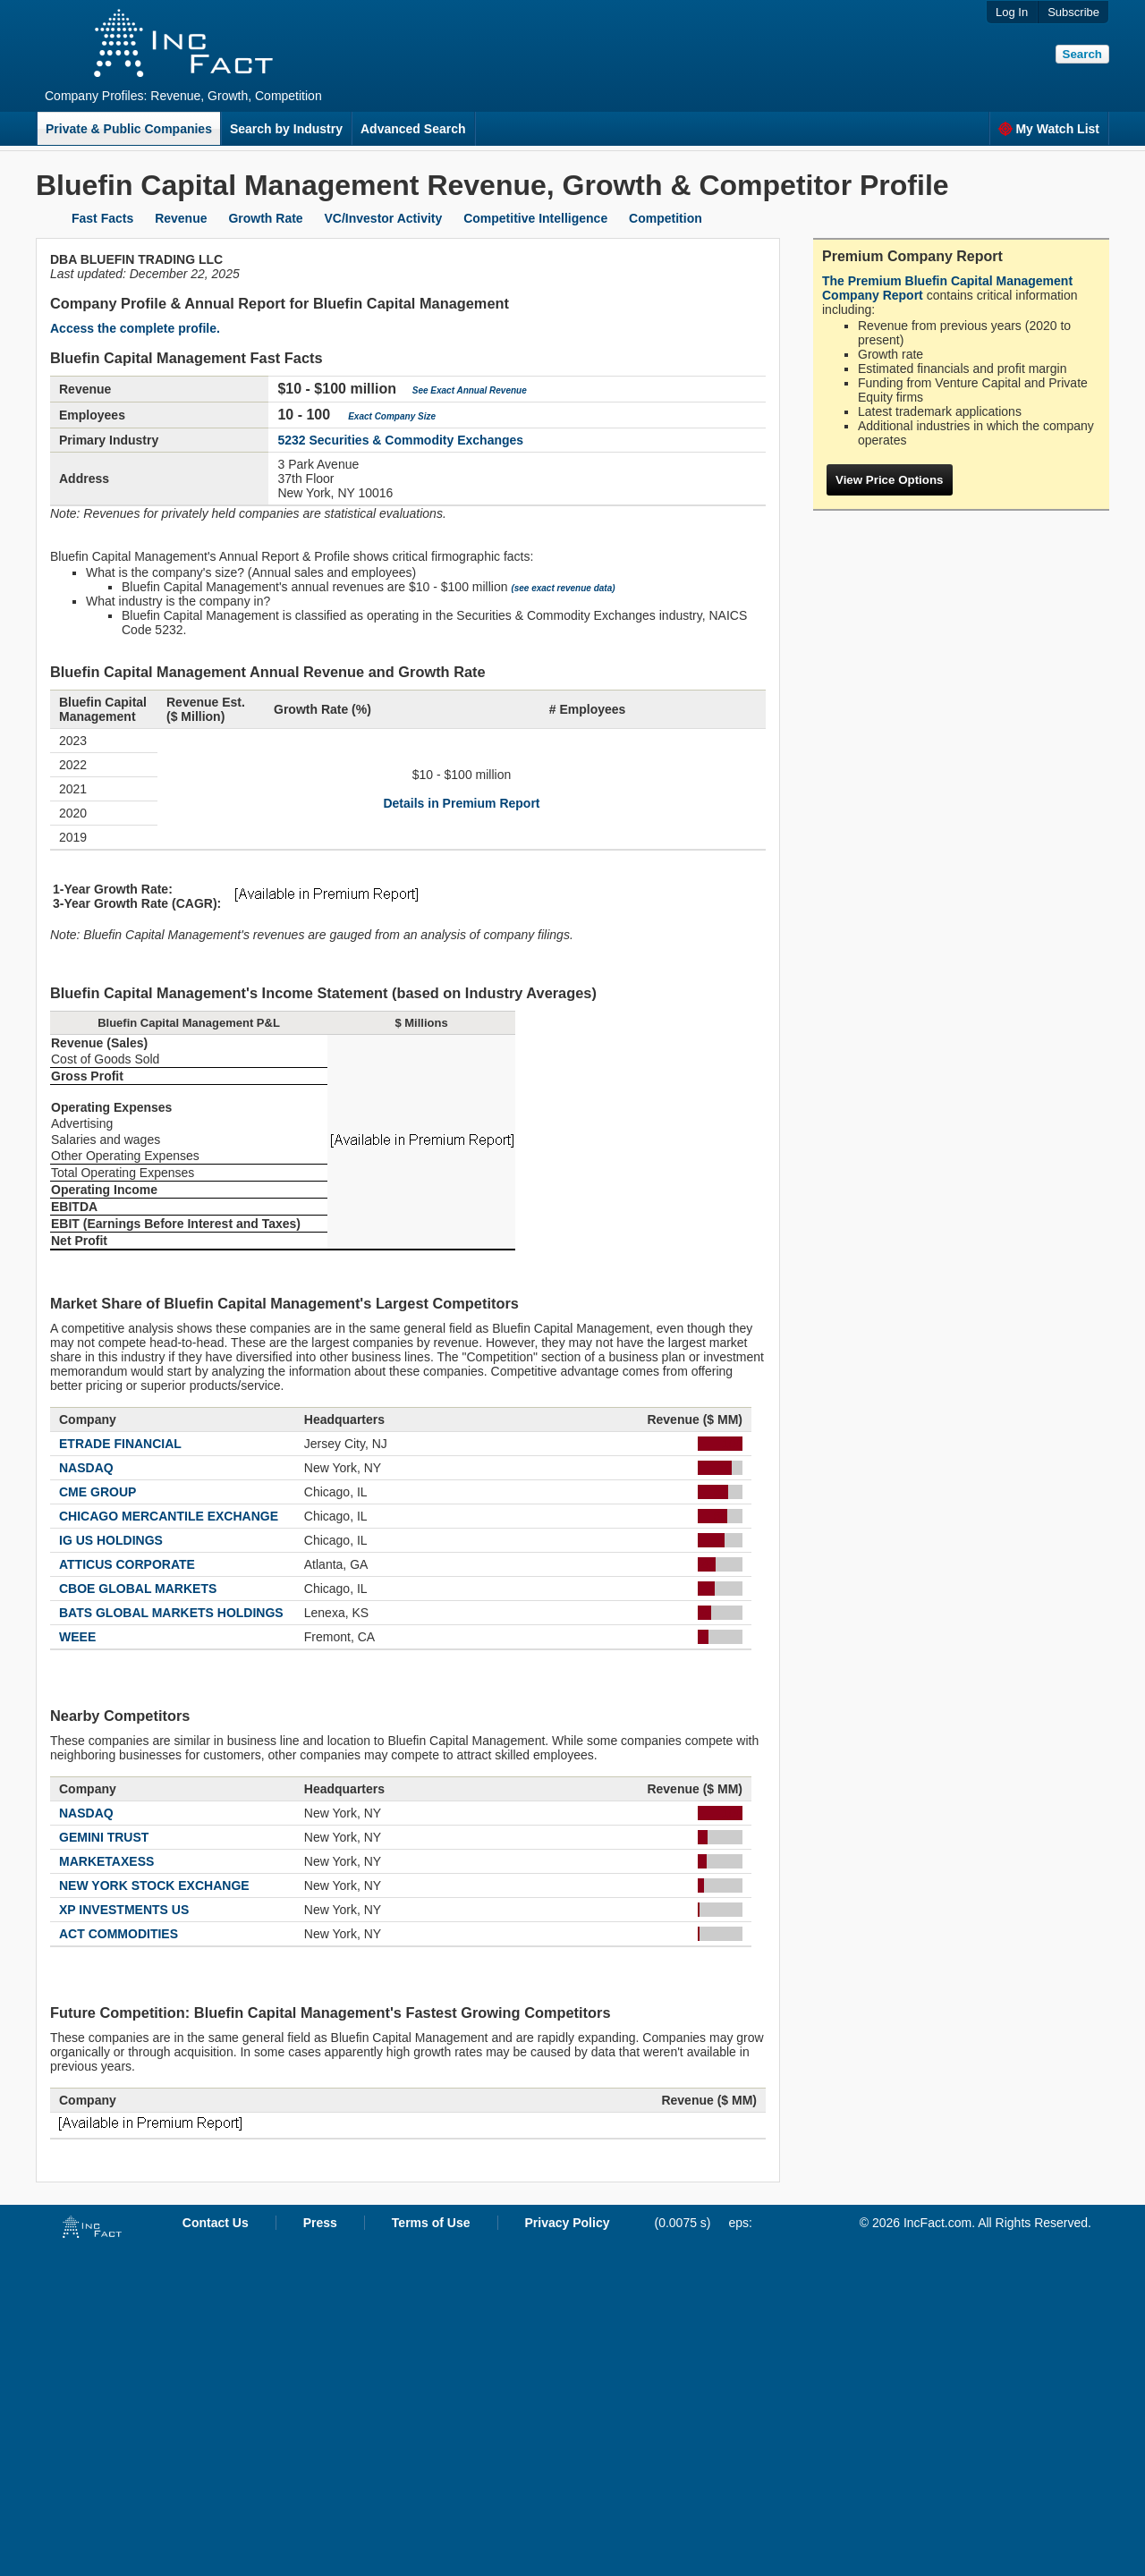 This screenshot has width=1145, height=2576. What do you see at coordinates (86, 1468) in the screenshot?
I see `NASDAQ` at bounding box center [86, 1468].